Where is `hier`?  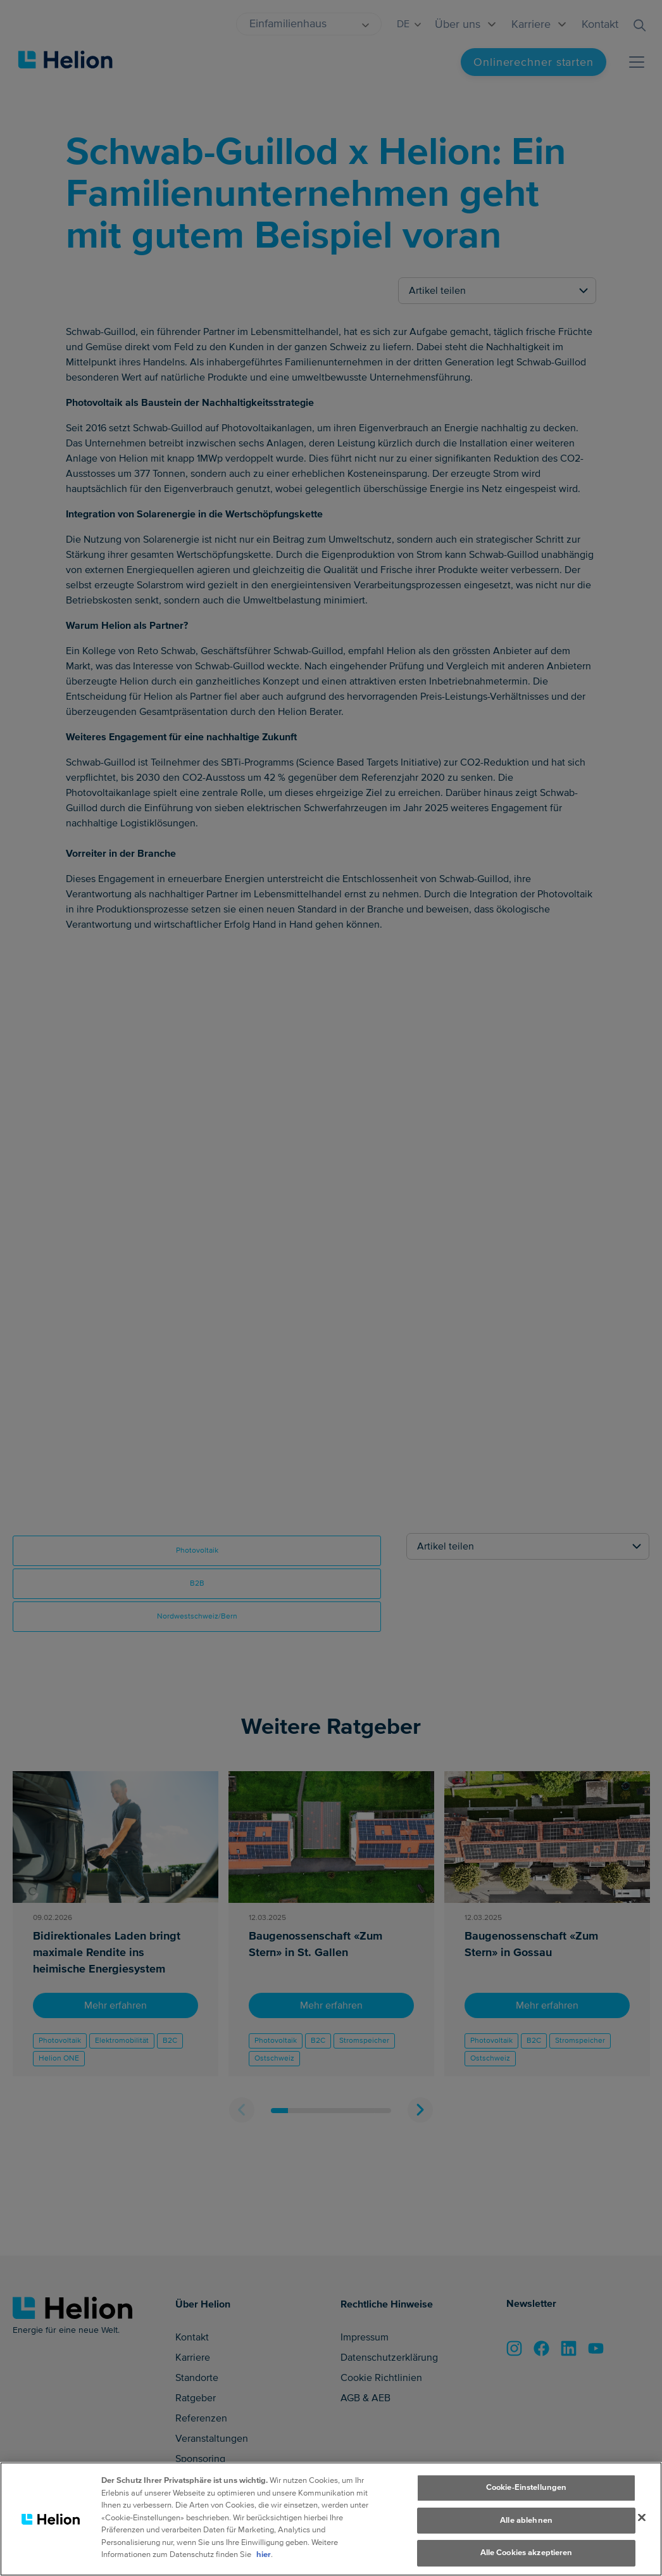 hier is located at coordinates (263, 2565).